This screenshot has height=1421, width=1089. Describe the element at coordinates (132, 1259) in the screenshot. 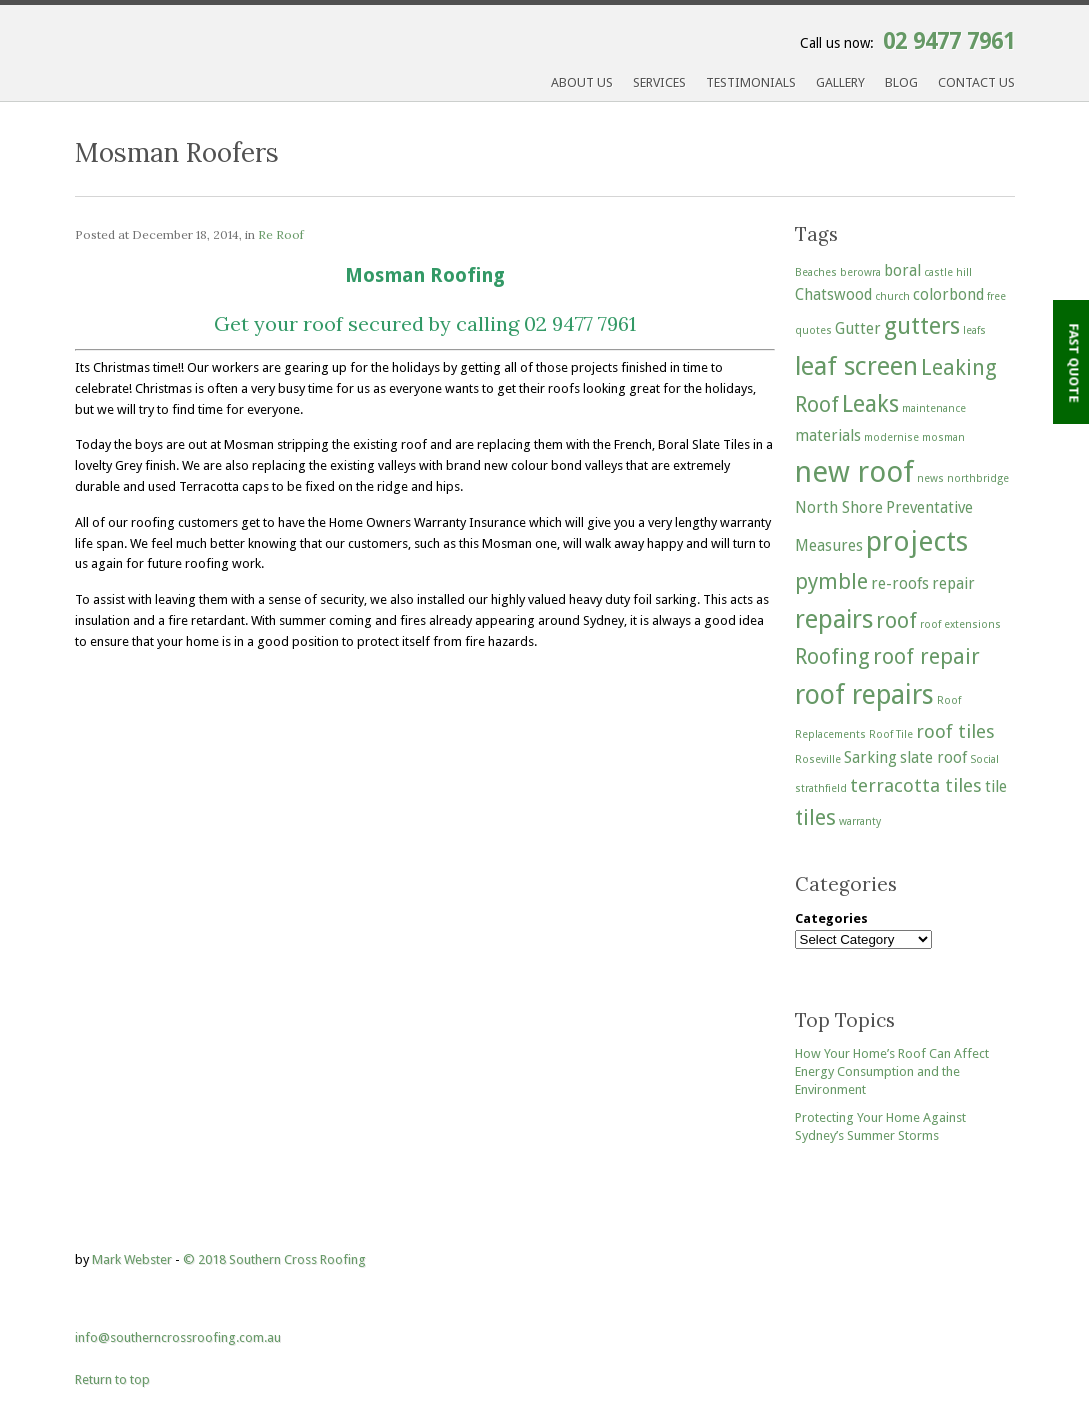

I see `Mark Webster` at that location.